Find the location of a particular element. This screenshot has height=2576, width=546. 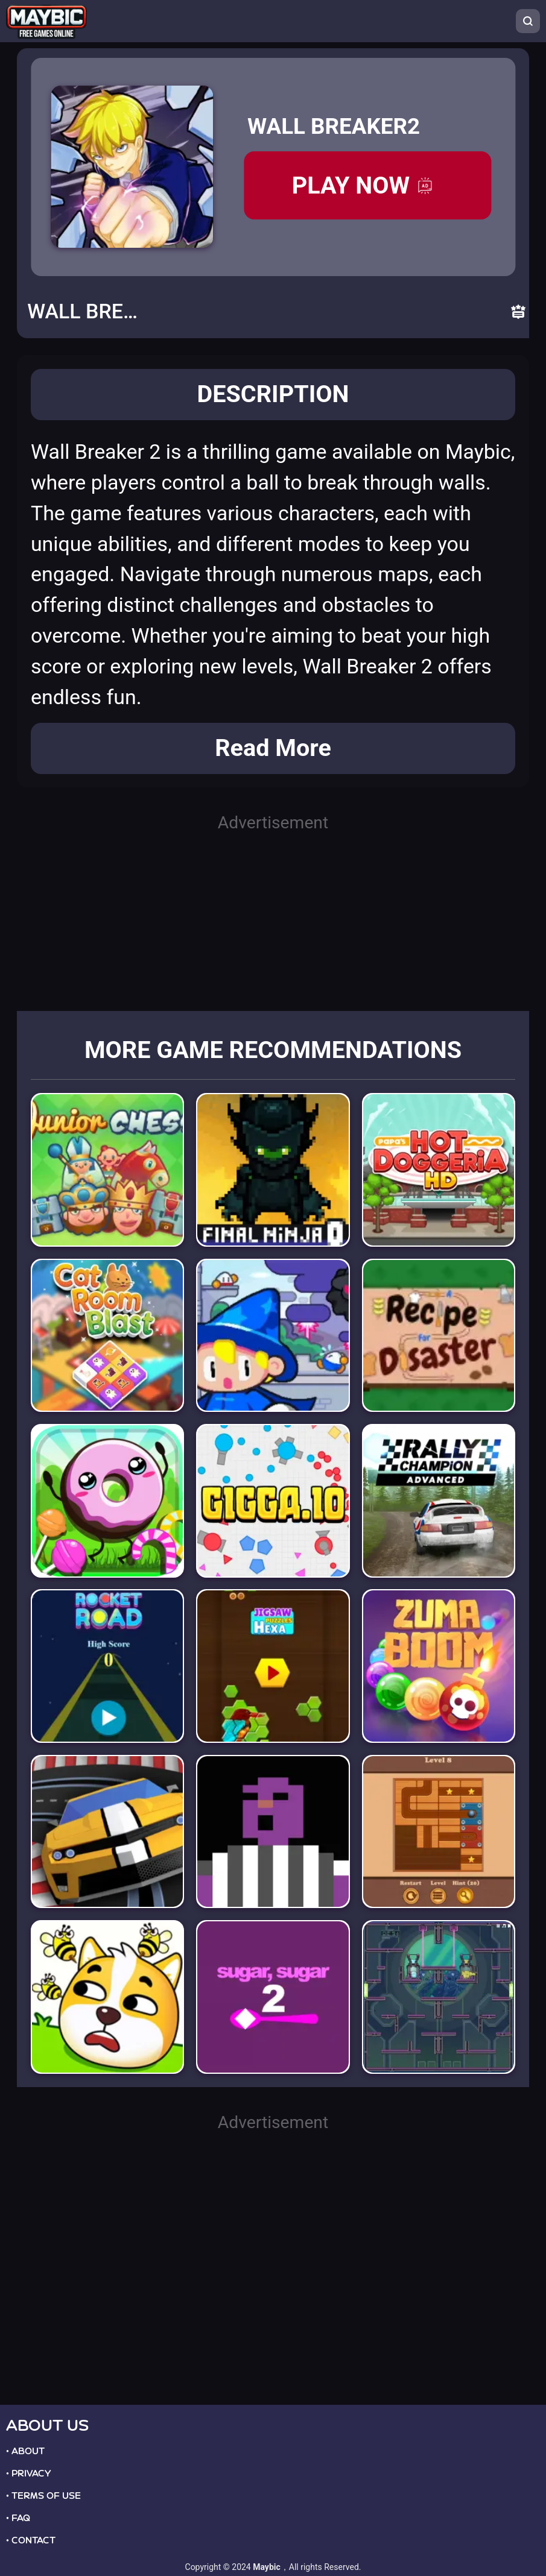

• CONTACT is located at coordinates (31, 2540).